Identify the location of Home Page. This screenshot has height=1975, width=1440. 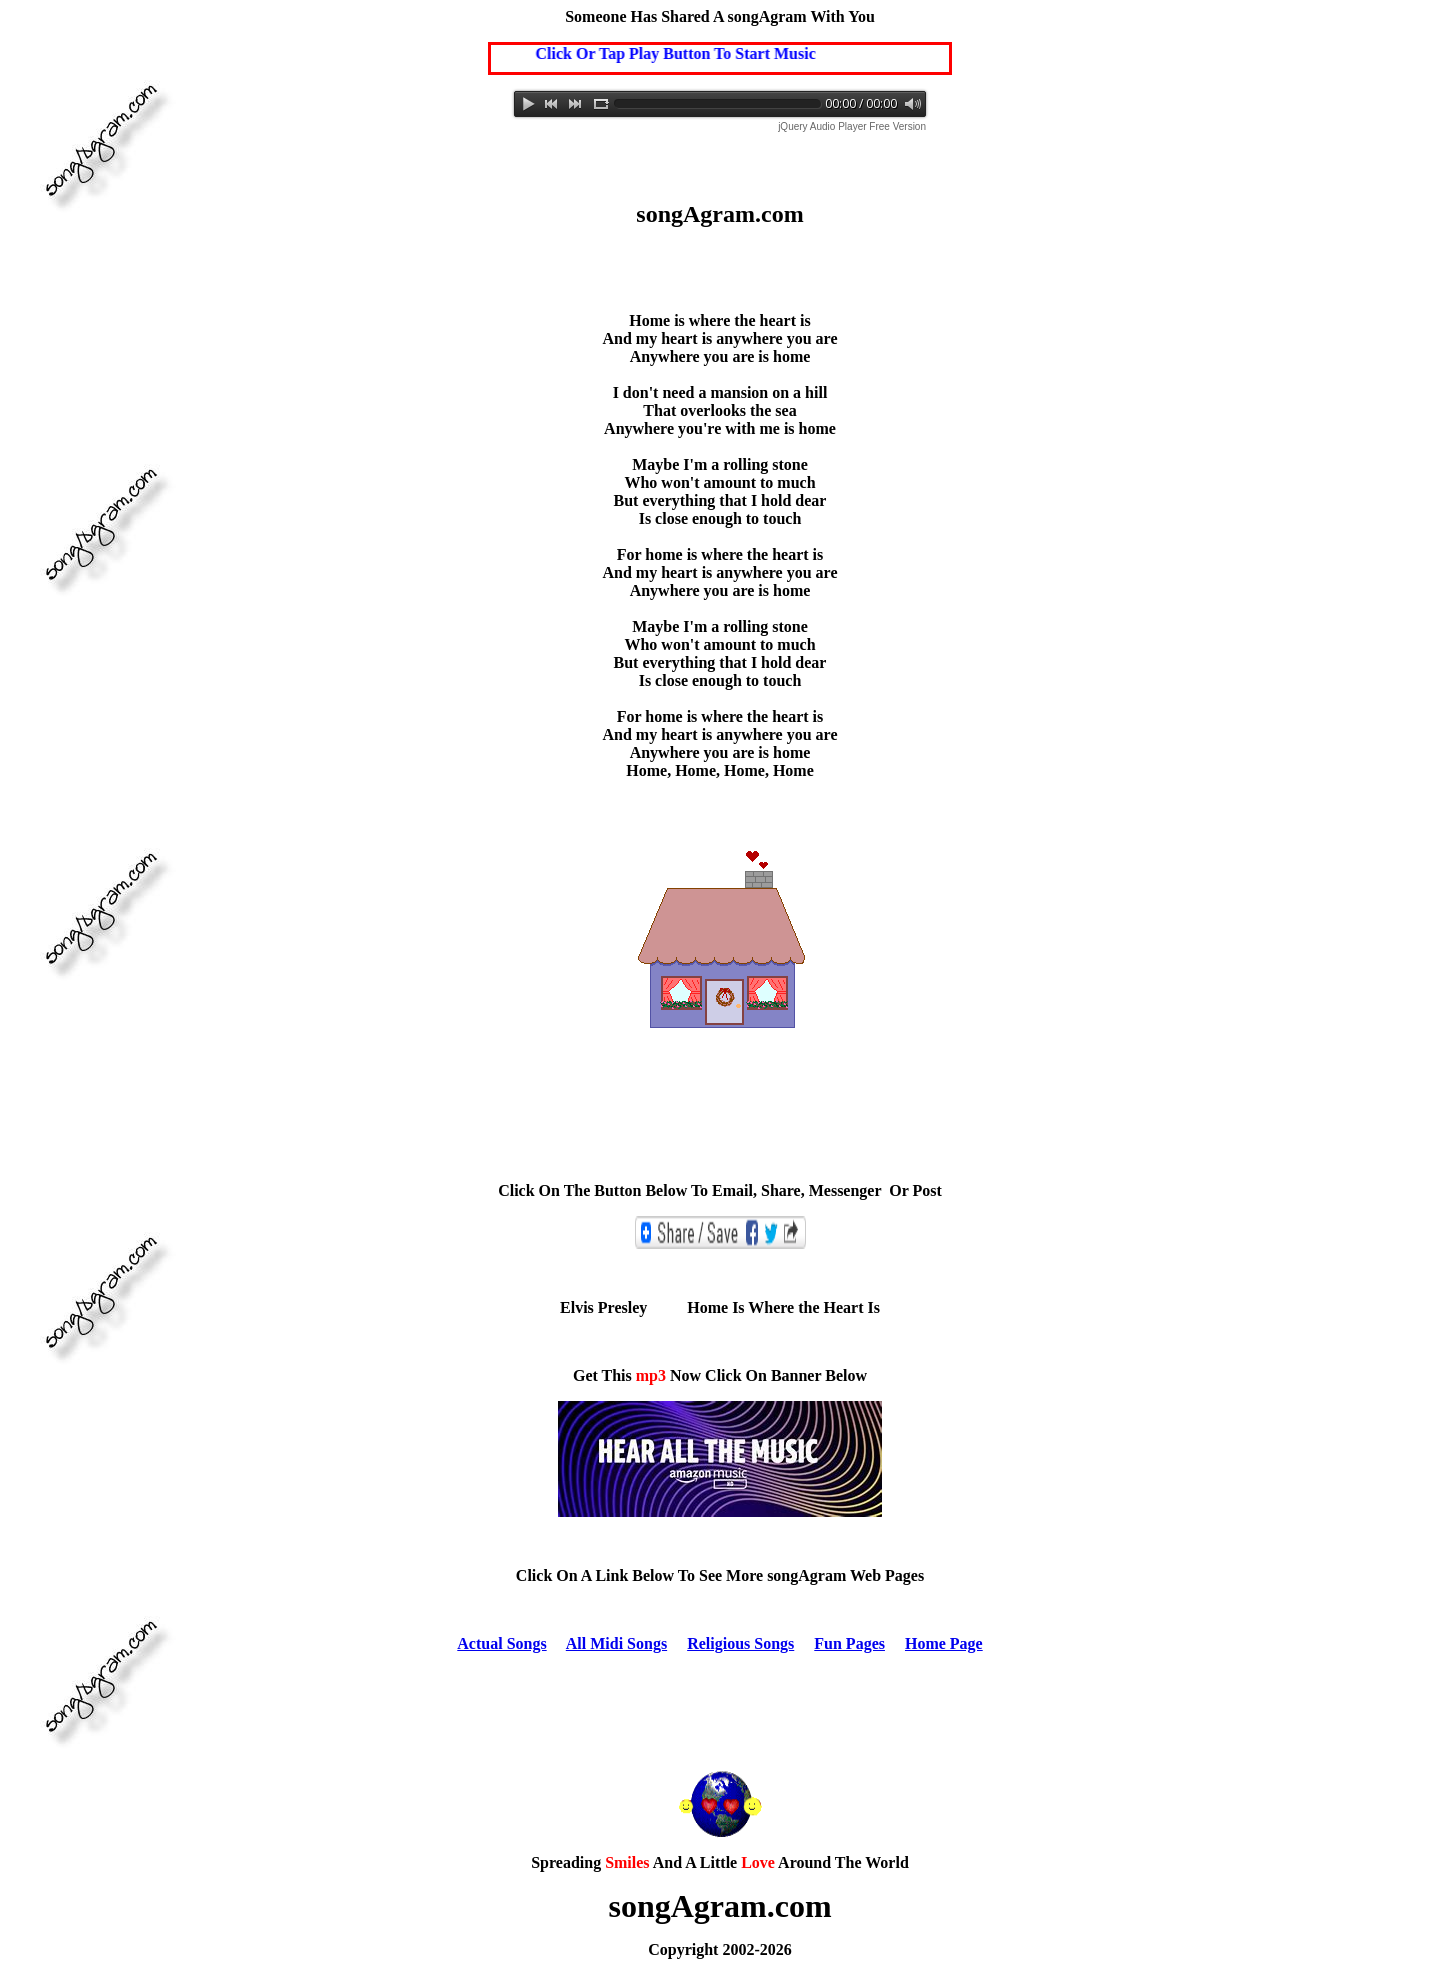
(944, 1643).